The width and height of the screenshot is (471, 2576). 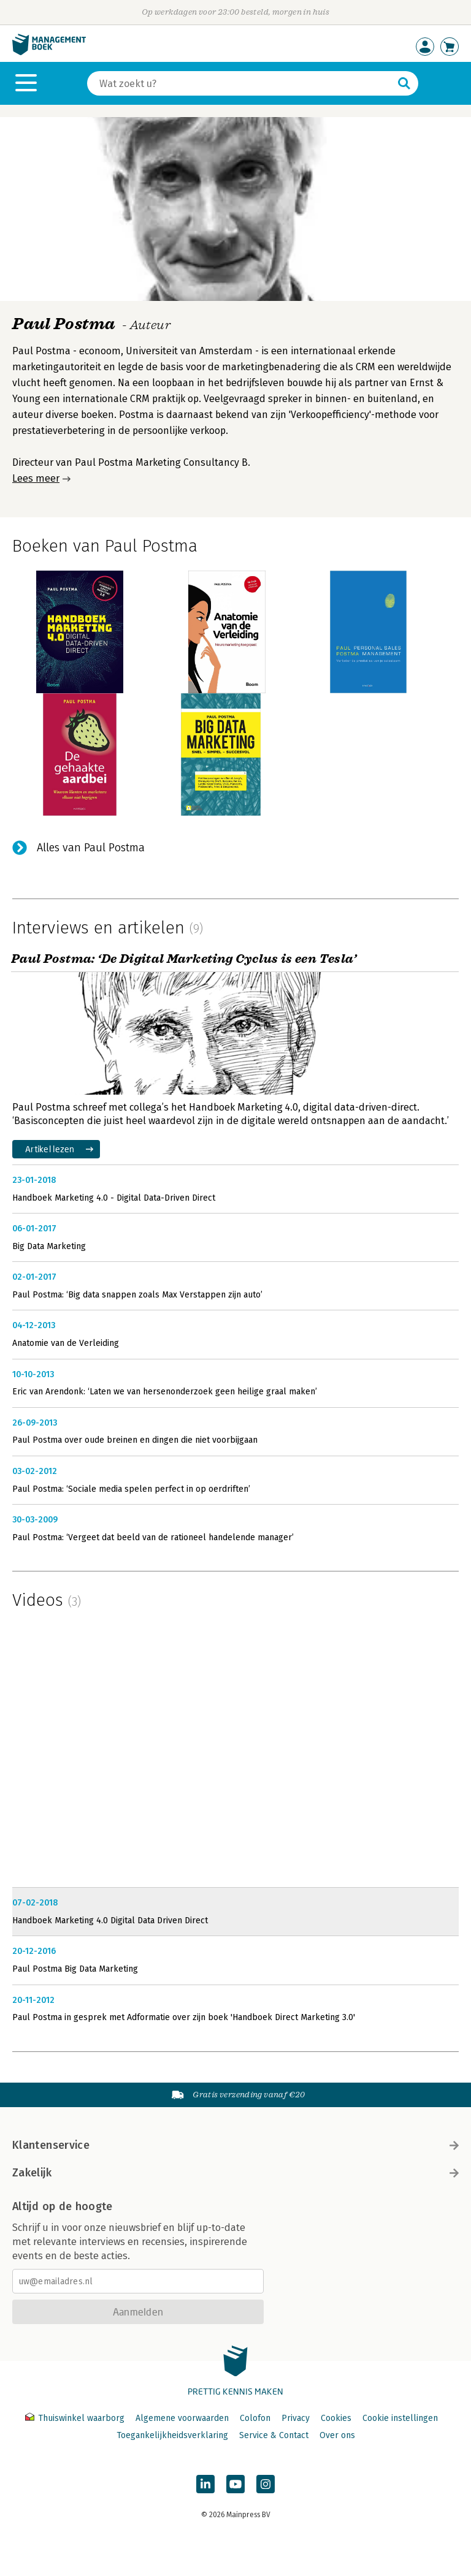 I want to click on Handboek Marketing 4.0 Digital Data Driven Direct, so click(x=110, y=1920).